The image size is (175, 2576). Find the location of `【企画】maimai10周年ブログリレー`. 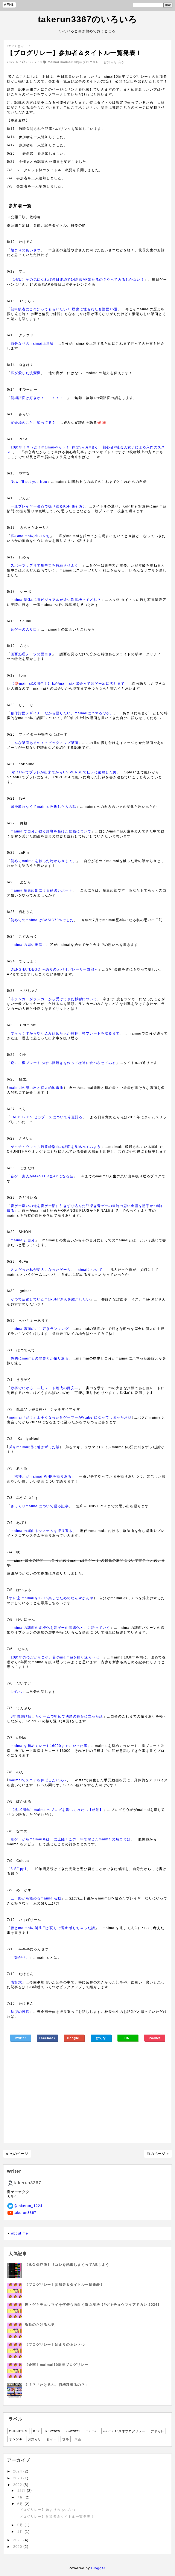

【企画】maimai10周年ブログリレー is located at coordinates (56, 2365).